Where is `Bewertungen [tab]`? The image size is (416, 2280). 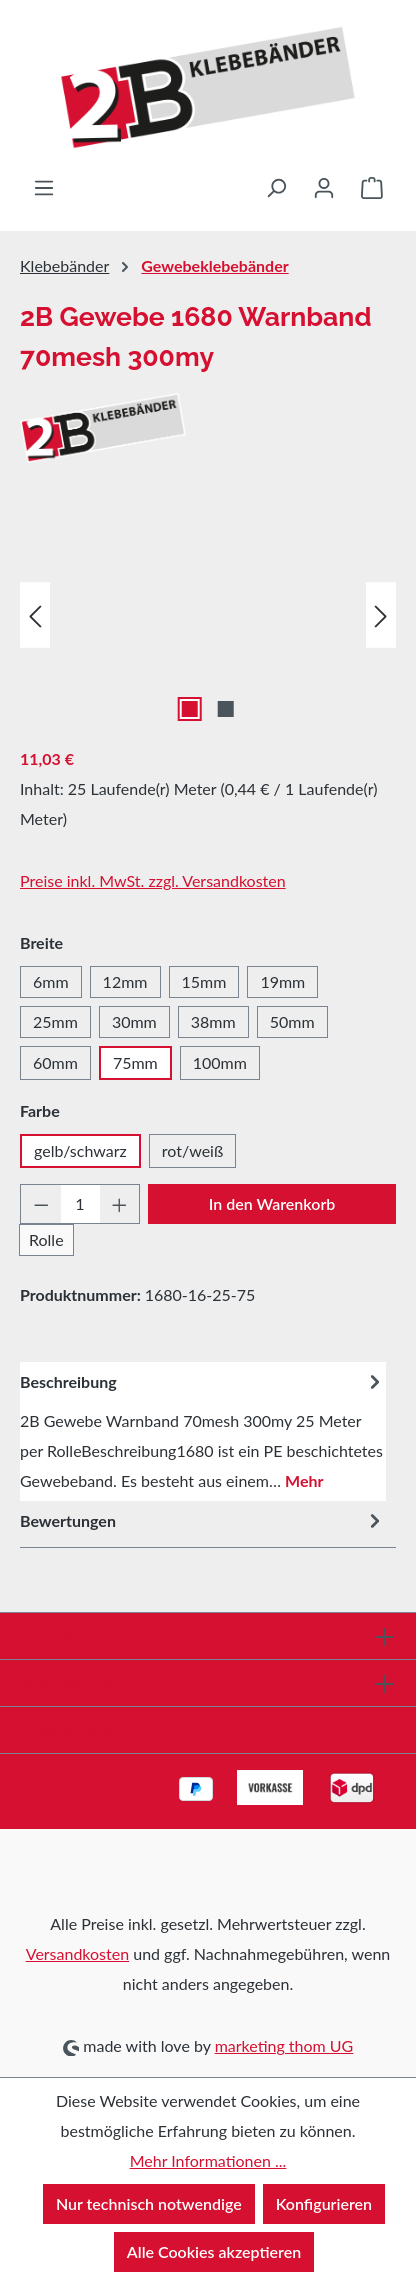
Bewertungen [tab] is located at coordinates (203, 1521).